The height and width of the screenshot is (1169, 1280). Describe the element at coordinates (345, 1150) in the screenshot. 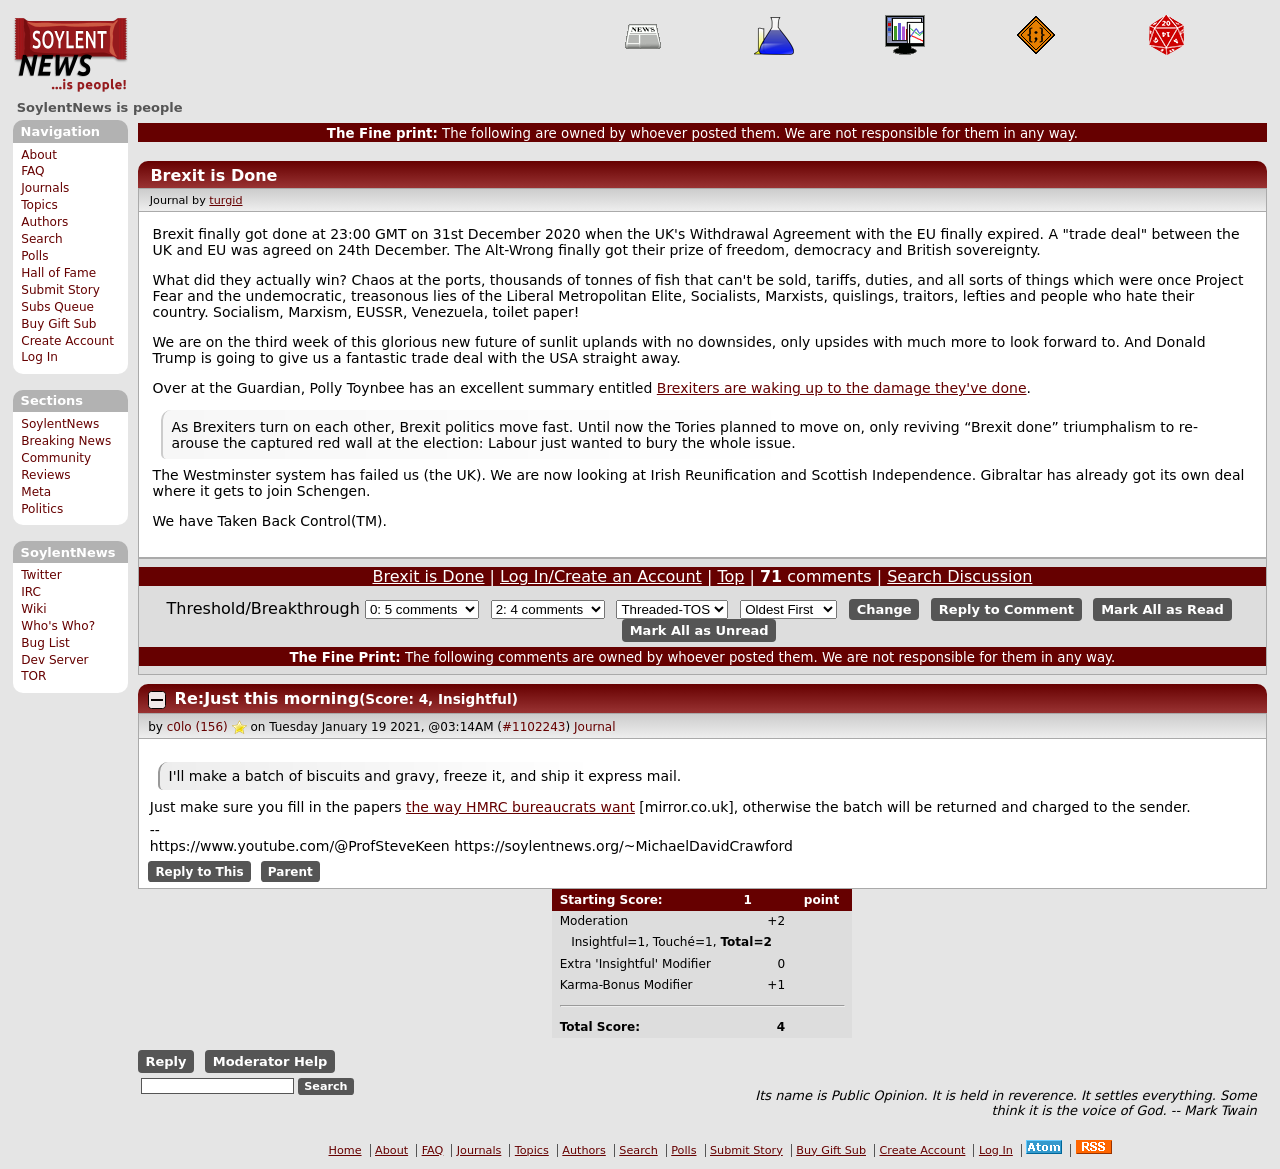

I see `Home` at that location.